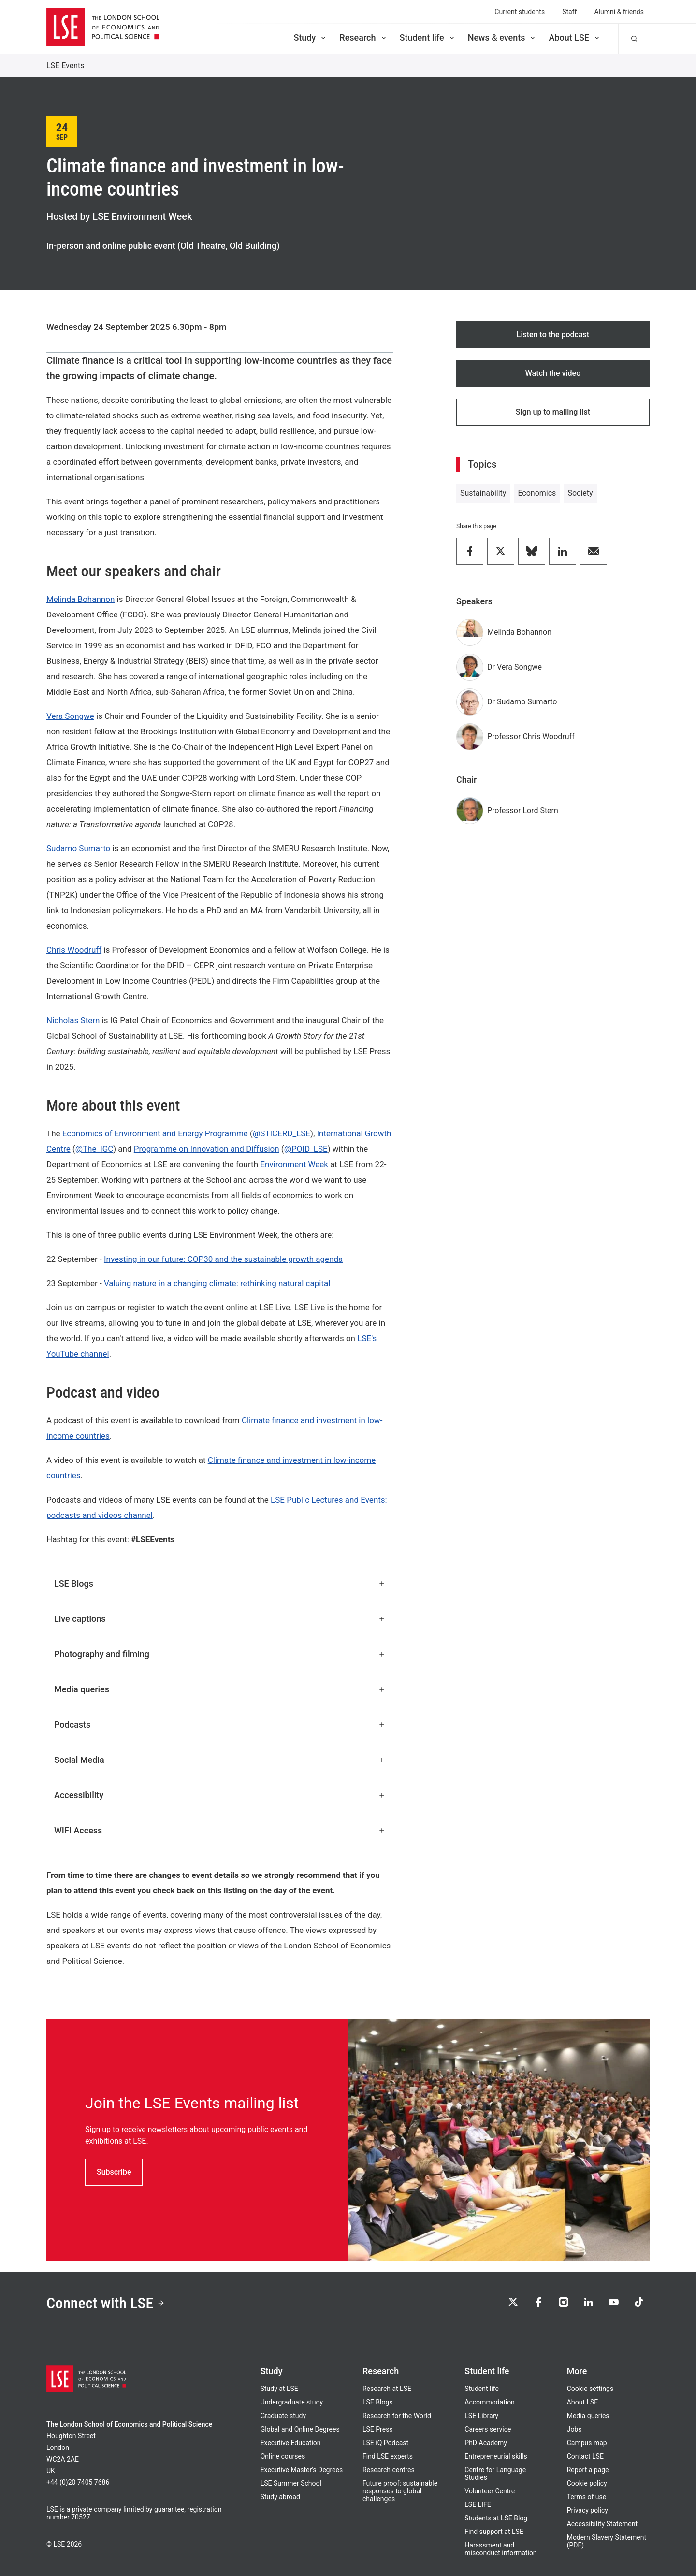 Image resolution: width=696 pixels, height=2576 pixels. What do you see at coordinates (519, 11) in the screenshot?
I see `Current students` at bounding box center [519, 11].